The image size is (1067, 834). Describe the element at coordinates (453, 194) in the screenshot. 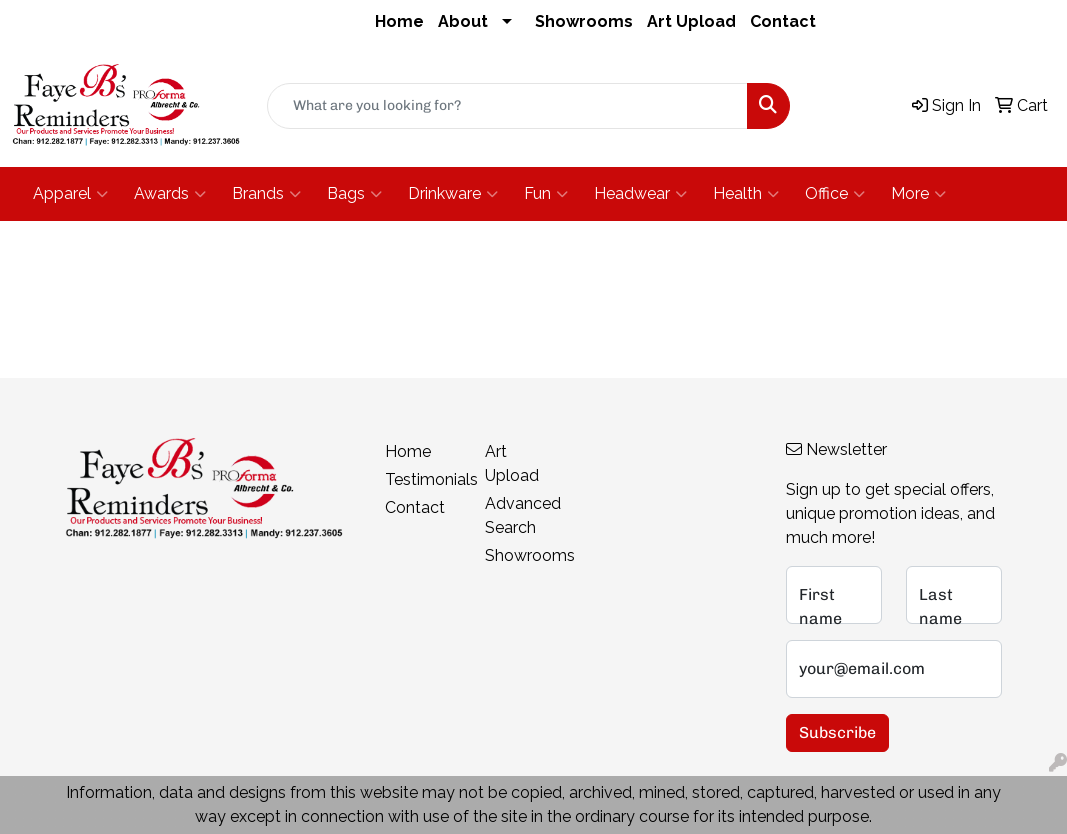

I see `Drinkware` at that location.